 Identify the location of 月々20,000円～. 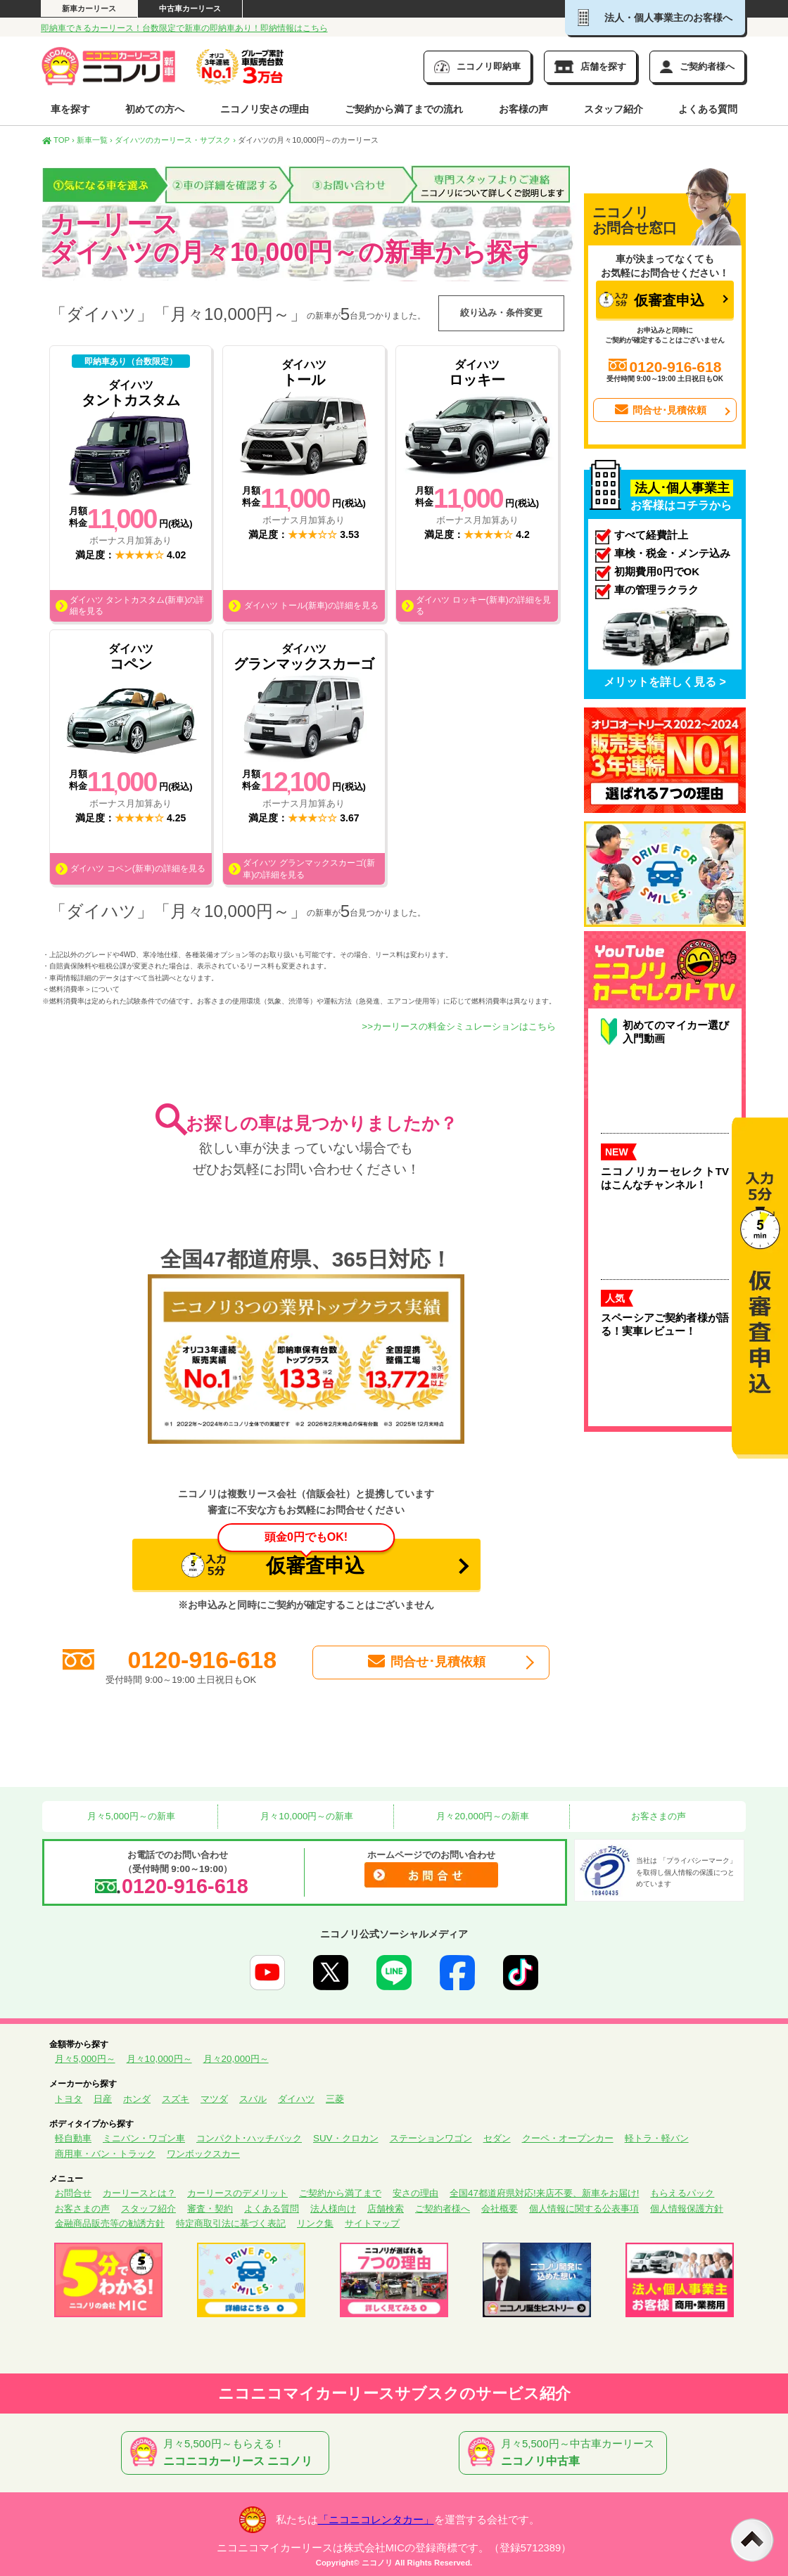
(236, 2058).